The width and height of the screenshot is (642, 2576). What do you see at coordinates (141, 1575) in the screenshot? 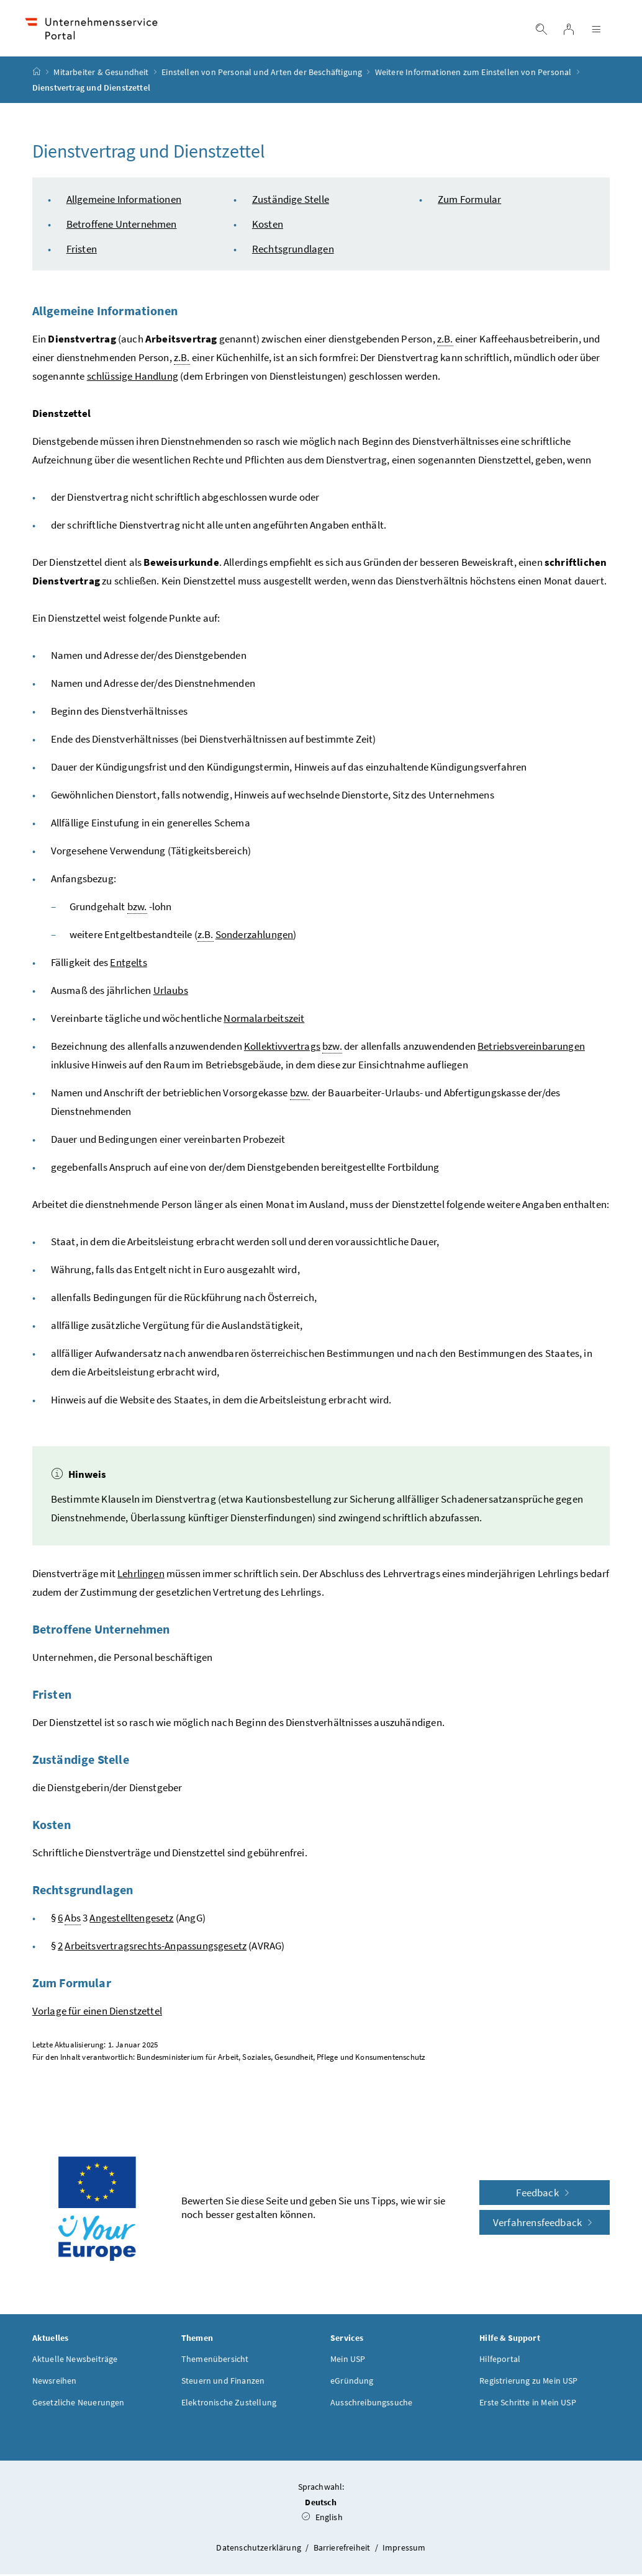
I see `Lehrlingen` at bounding box center [141, 1575].